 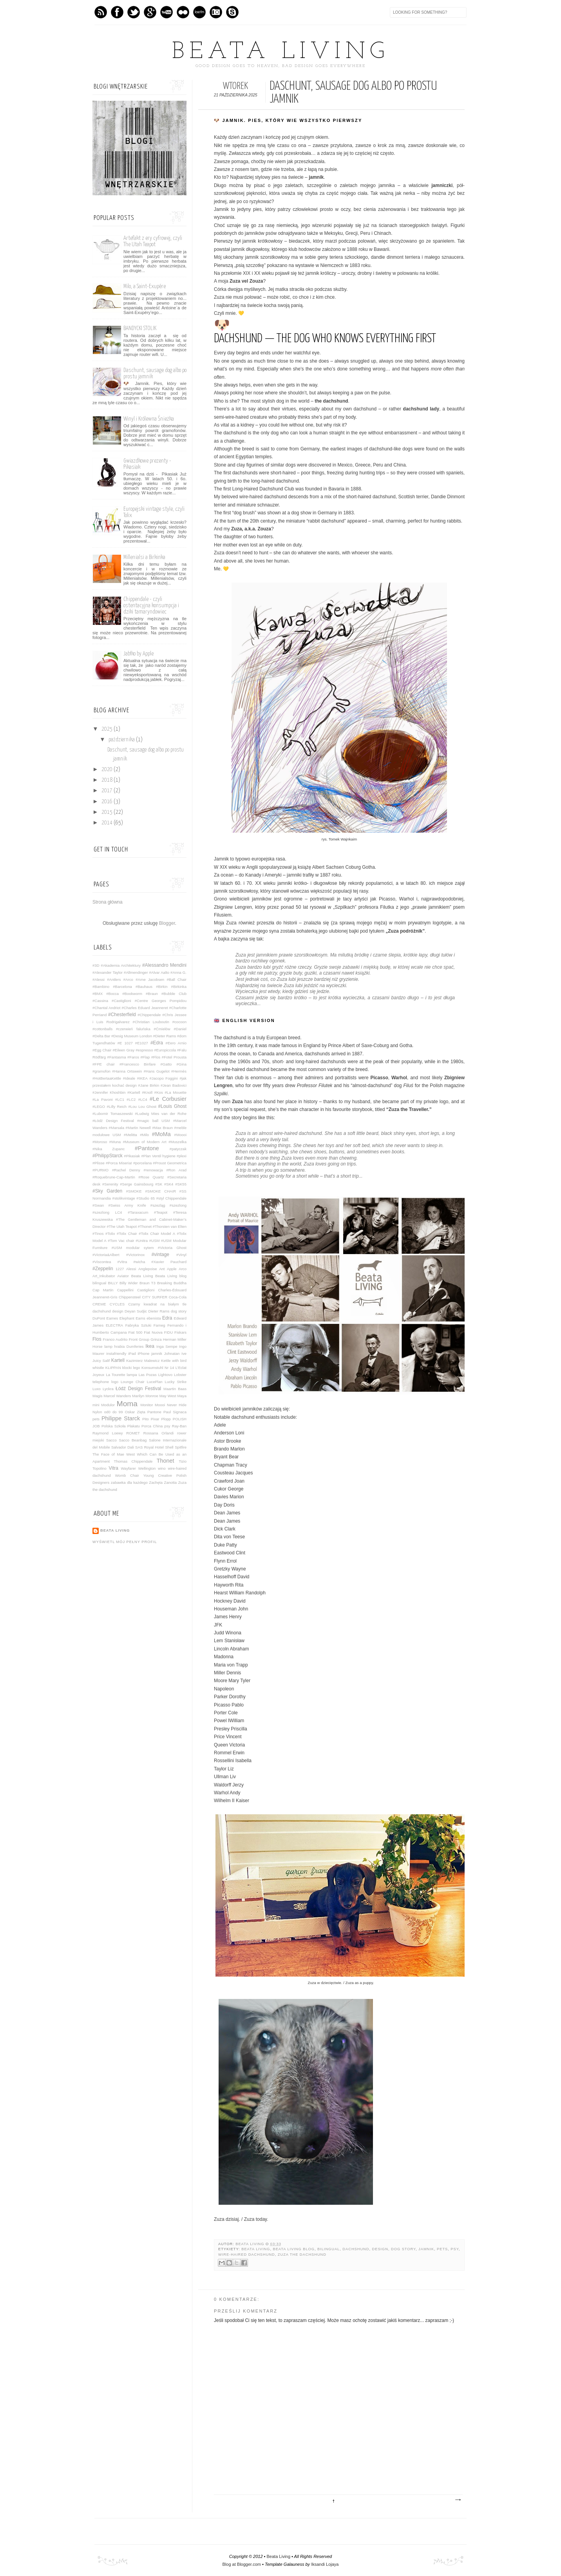 I want to click on #Braun, so click(x=152, y=993).